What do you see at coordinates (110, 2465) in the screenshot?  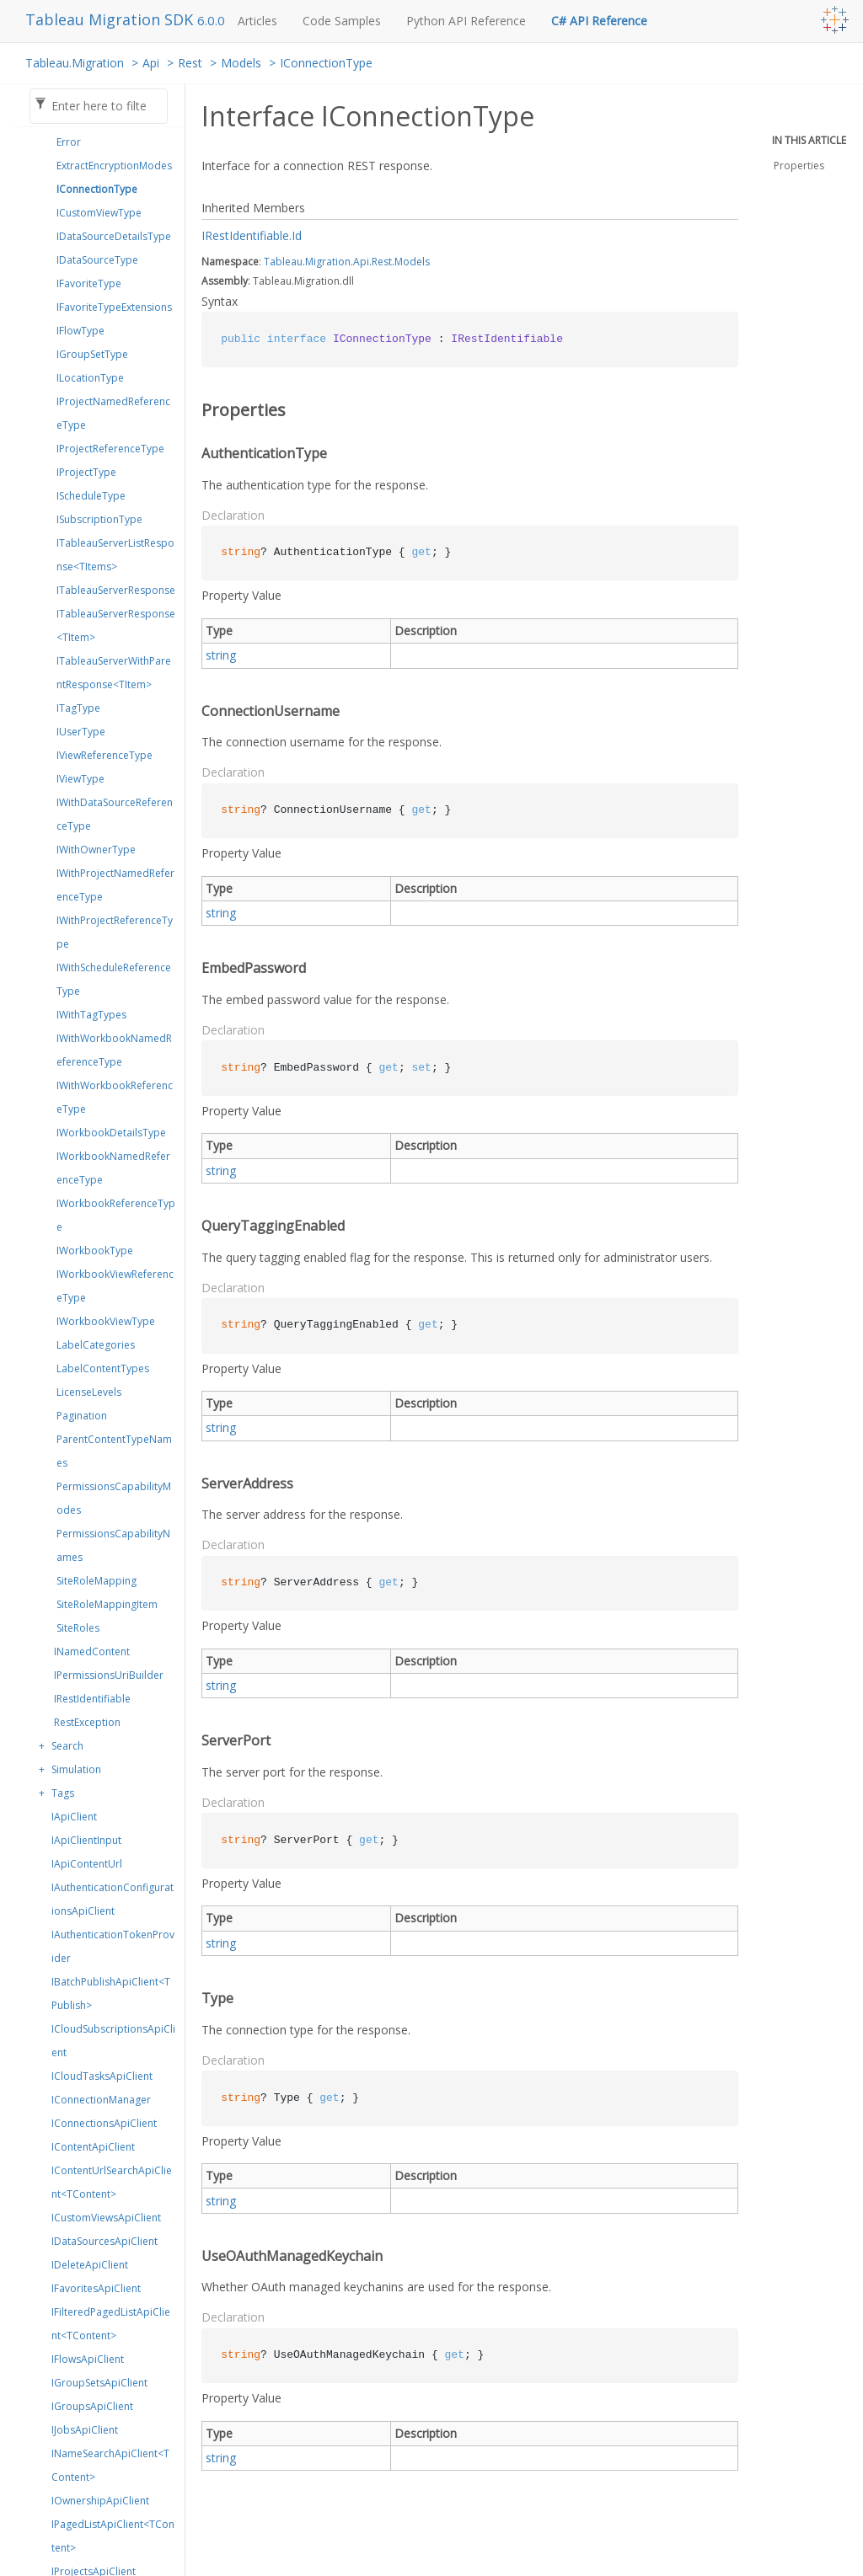 I see `INameSearchApiClient<TContent>` at bounding box center [110, 2465].